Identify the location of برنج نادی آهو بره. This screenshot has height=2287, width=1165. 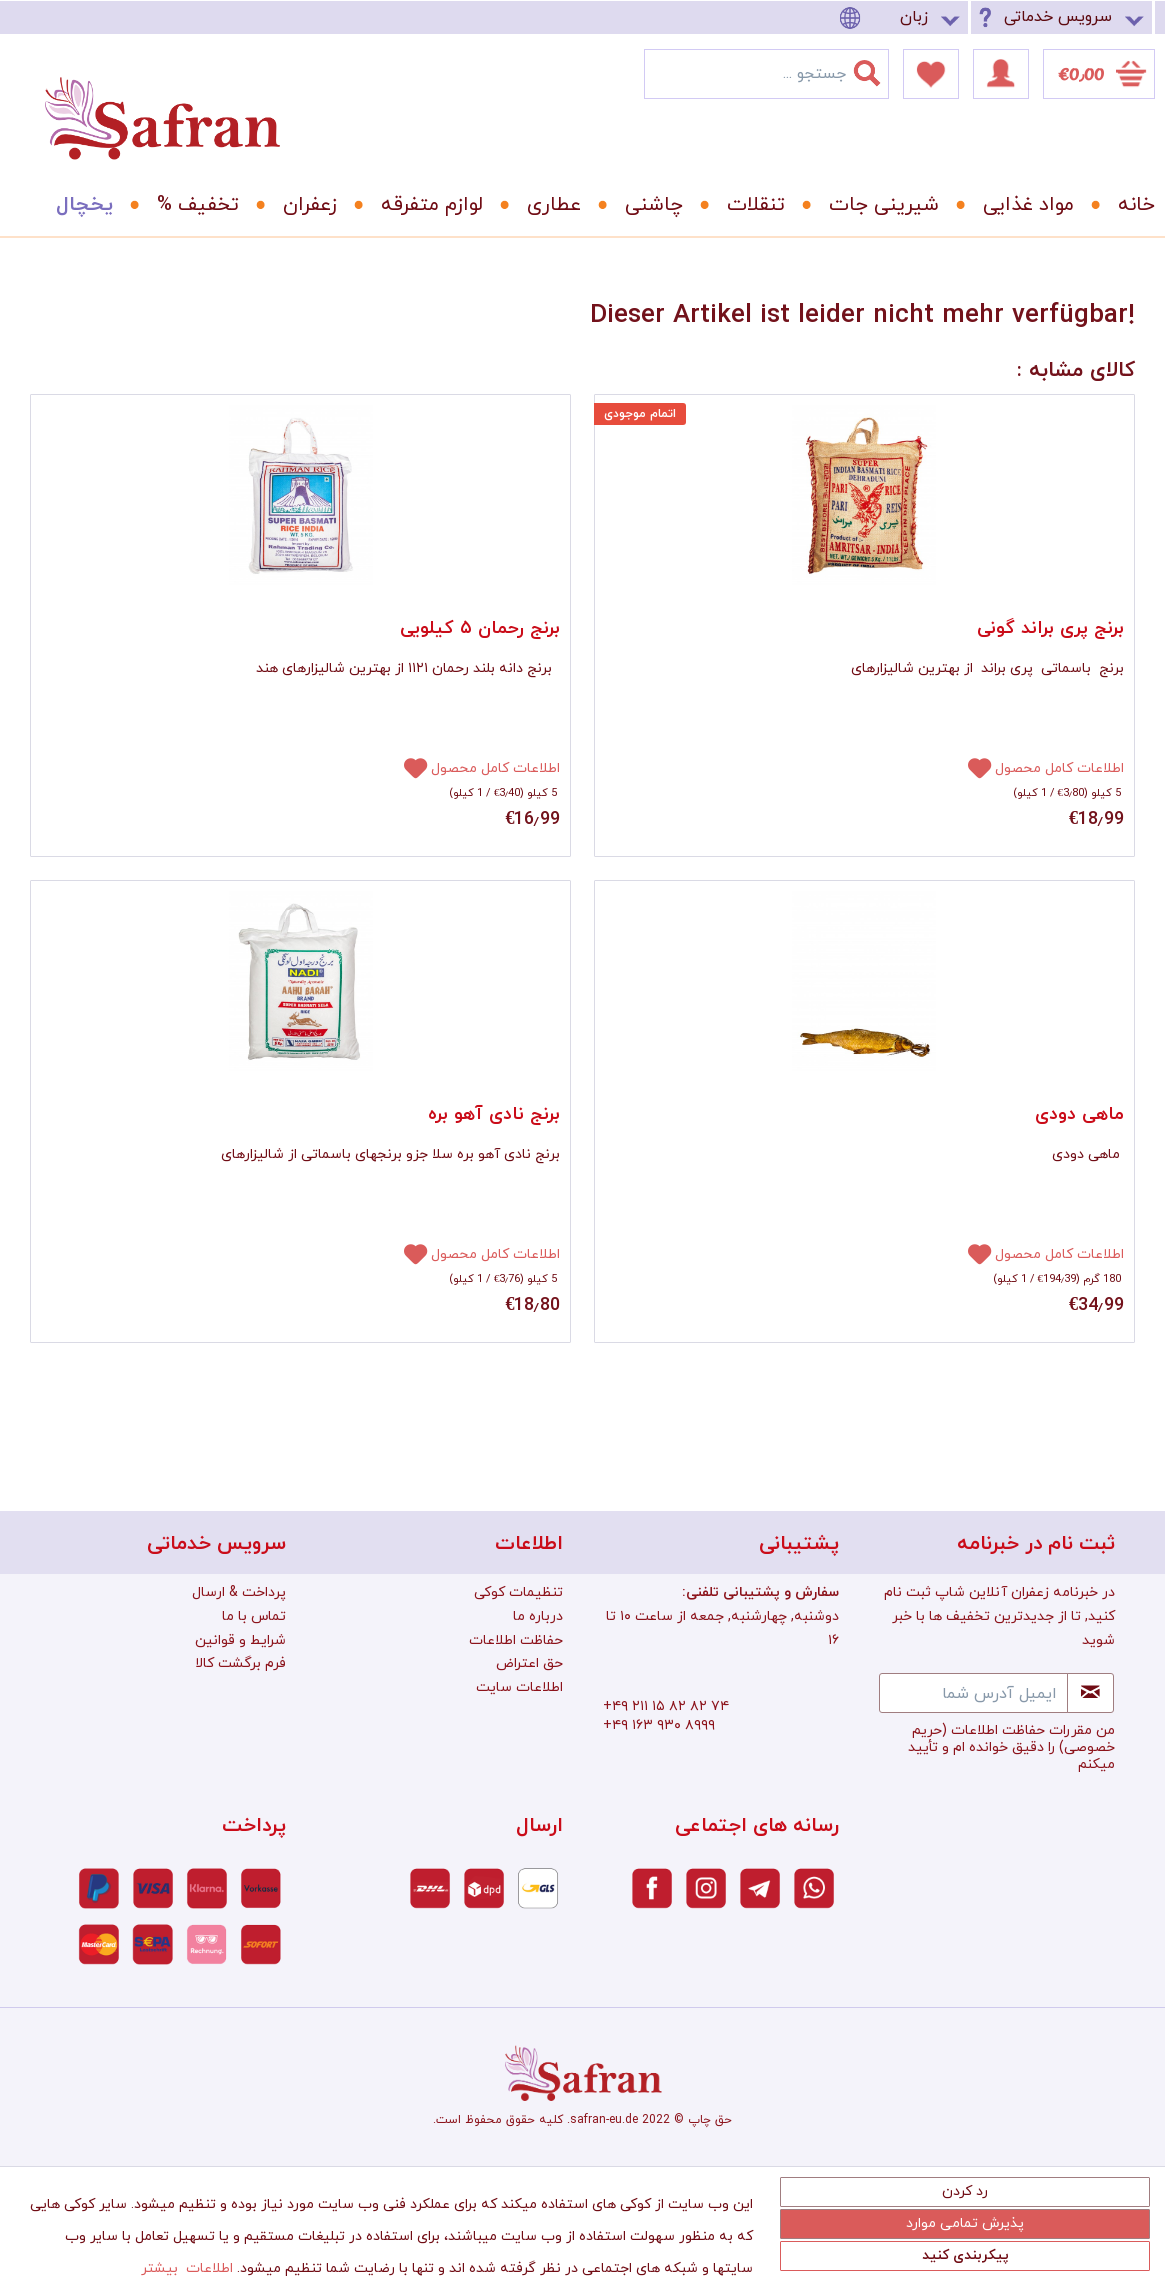
(494, 1114).